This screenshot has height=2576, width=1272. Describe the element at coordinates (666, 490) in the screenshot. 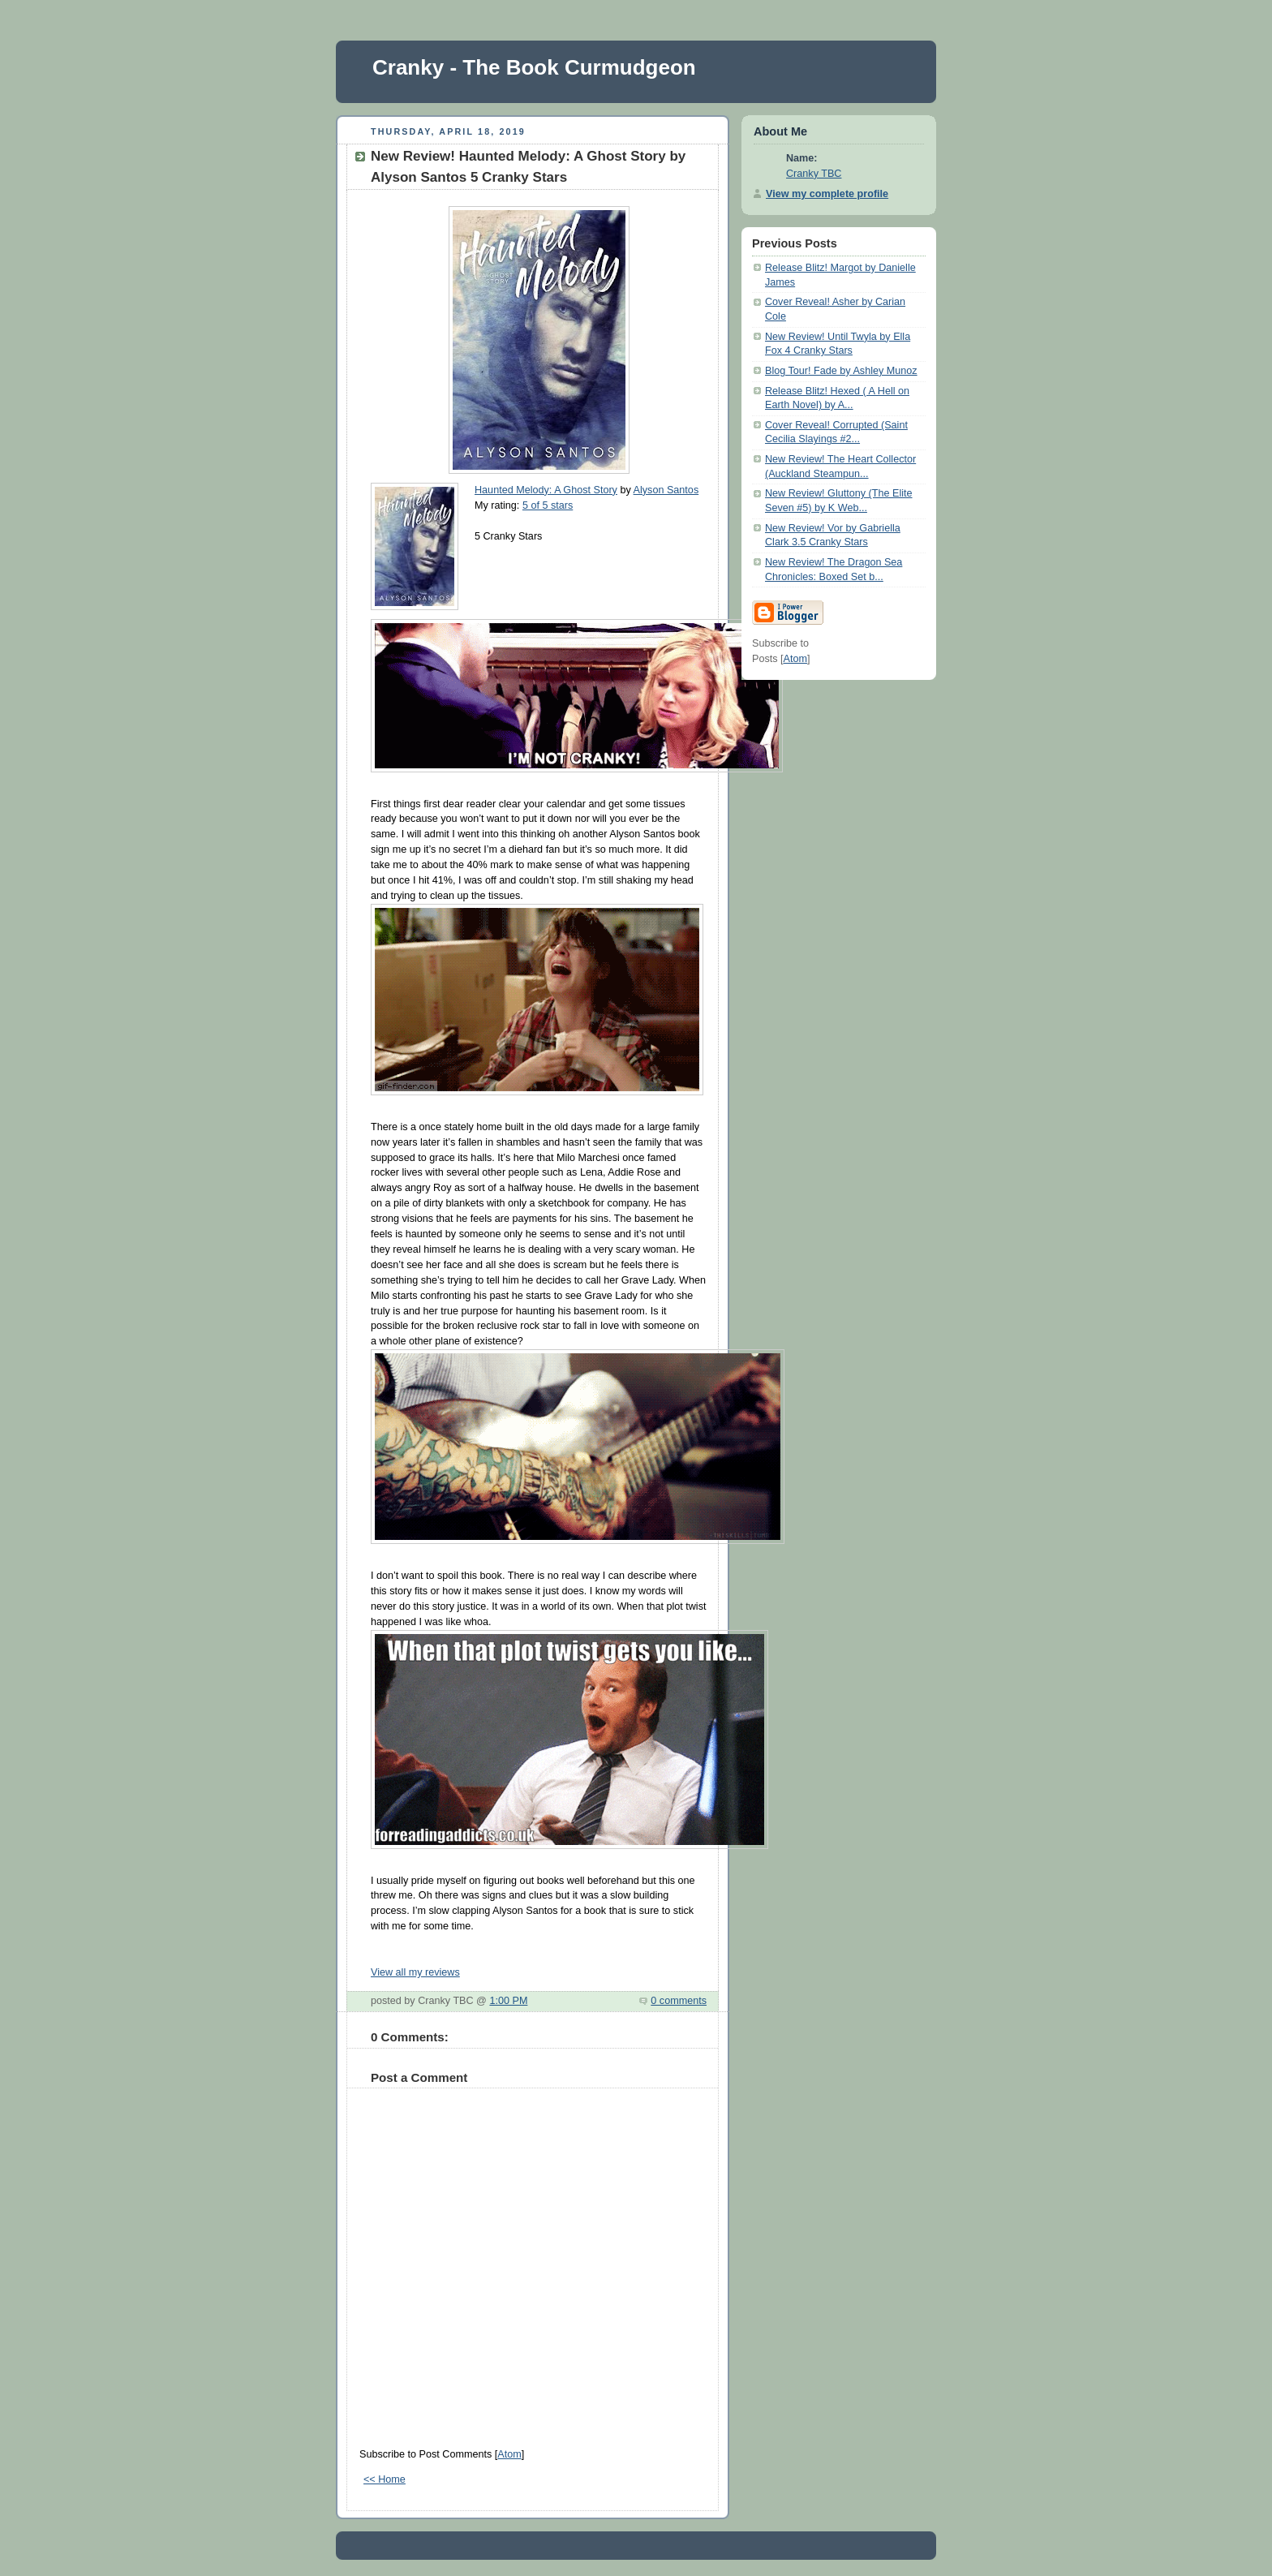

I see `Alyson Santos` at that location.